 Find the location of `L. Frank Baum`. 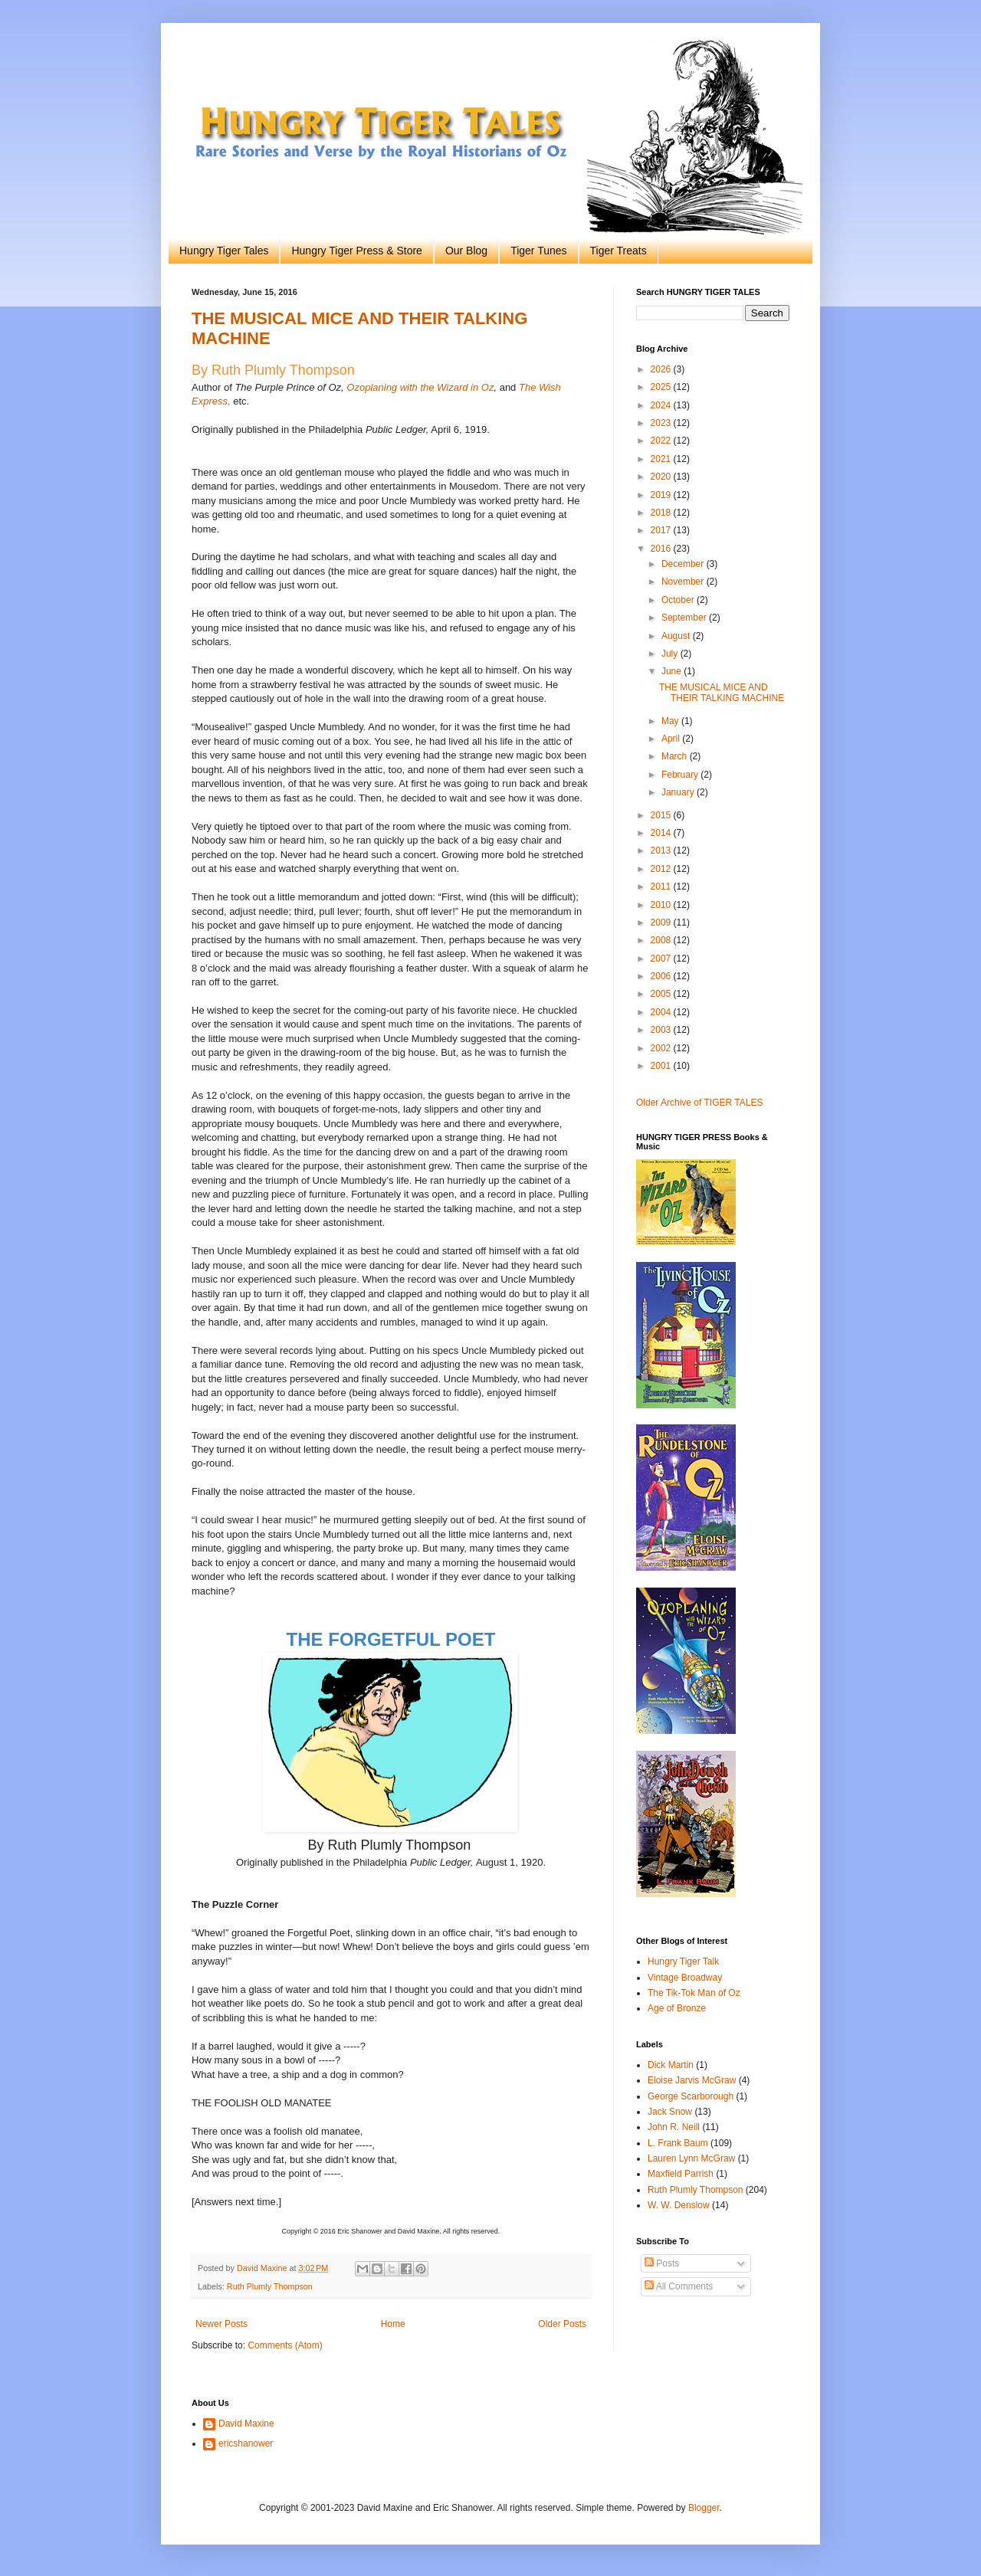

L. Frank Baum is located at coordinates (678, 2143).